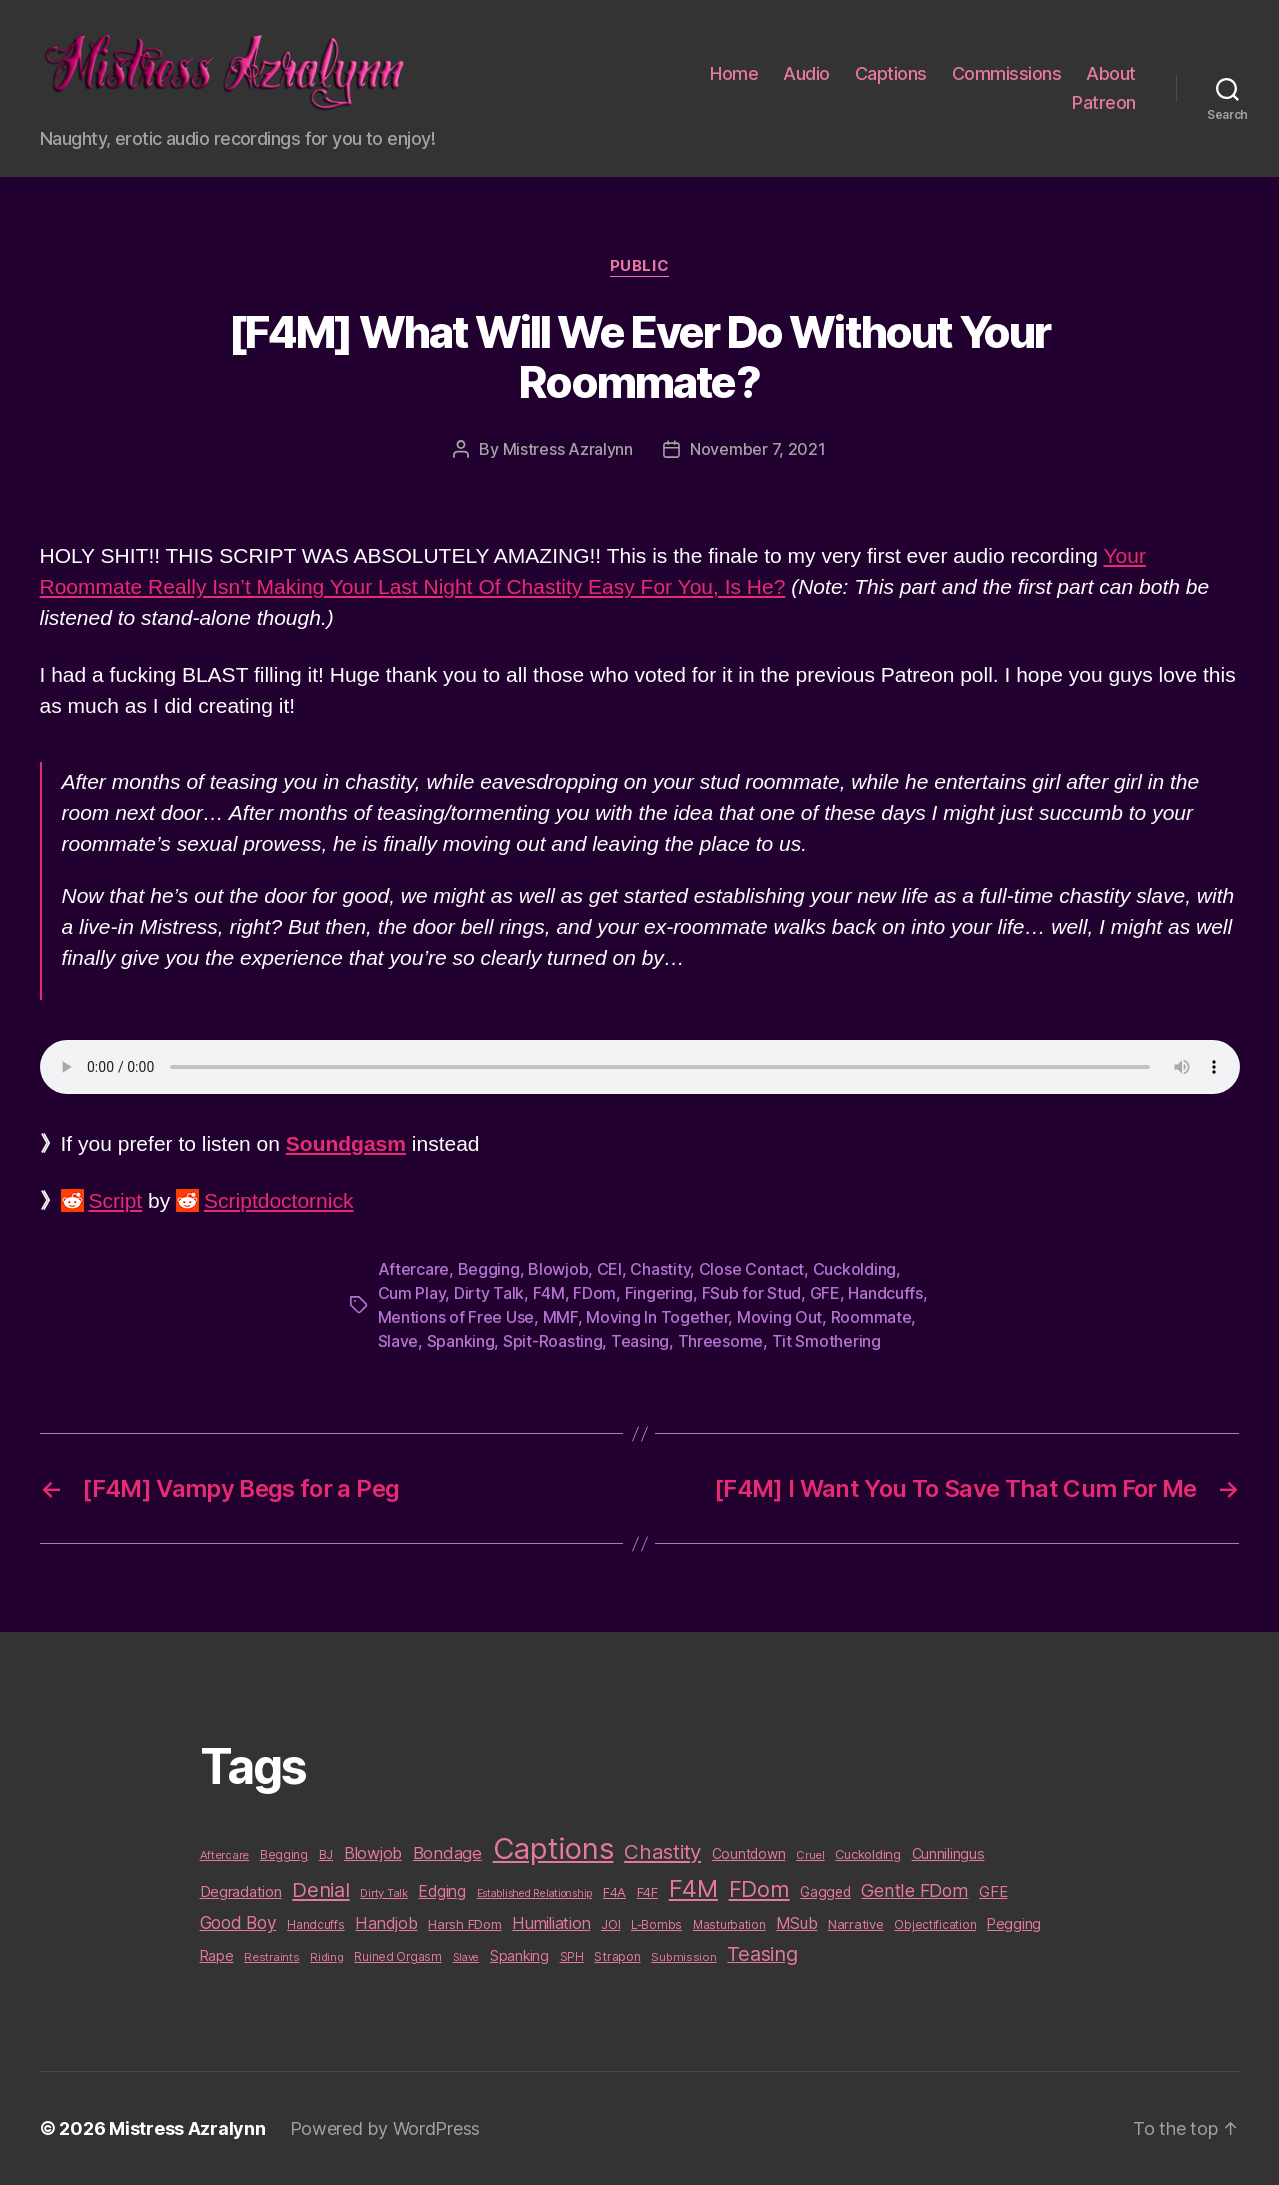 The width and height of the screenshot is (1279, 2185). I want to click on F4A [F4A (13 items)], so click(614, 1892).